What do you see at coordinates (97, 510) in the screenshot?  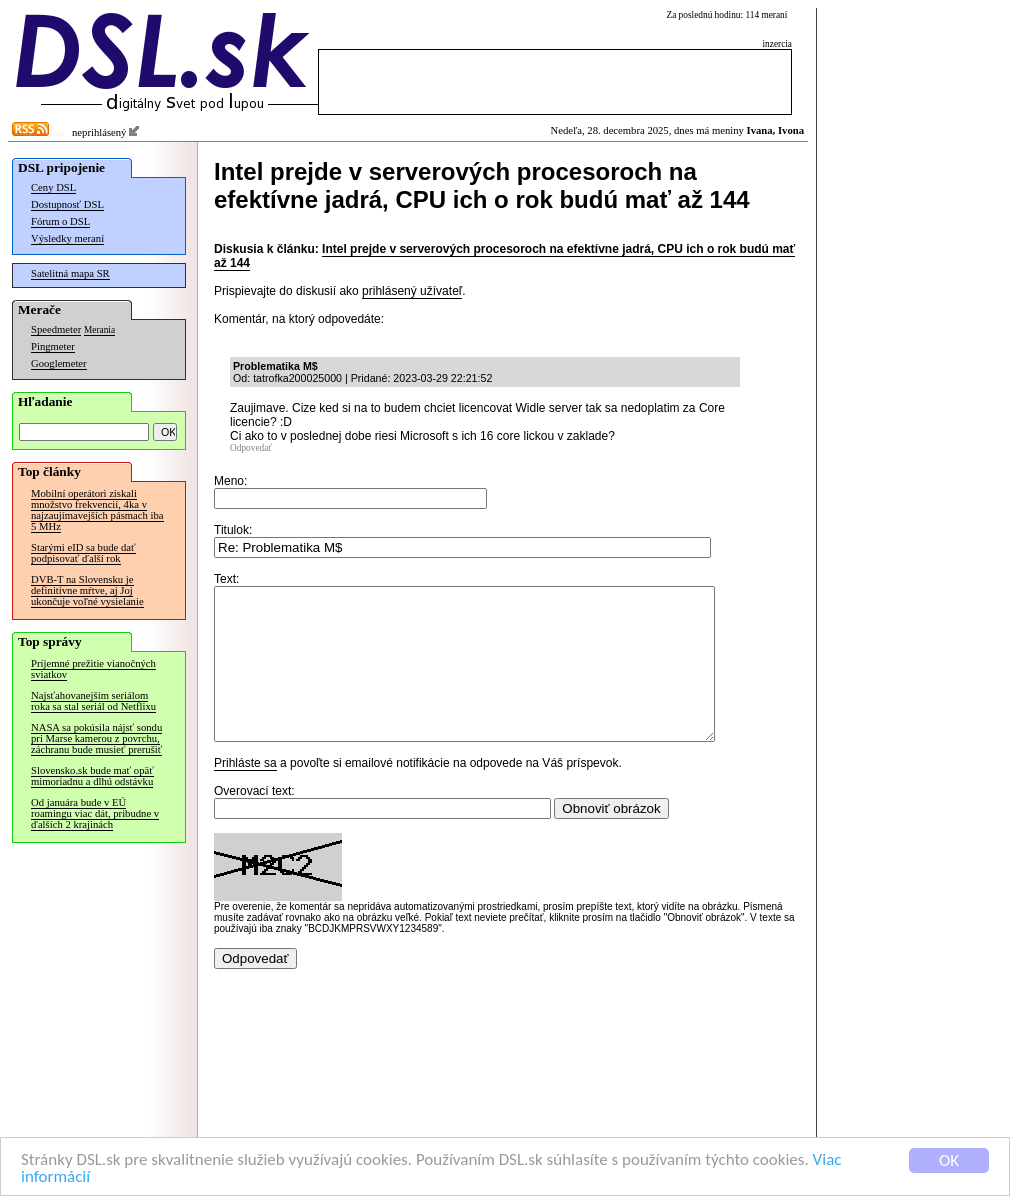 I see `Mobilní operátori získali množstvo frekvencií, 4ka v najzaujímavejších pásmach iba 5 MHz` at bounding box center [97, 510].